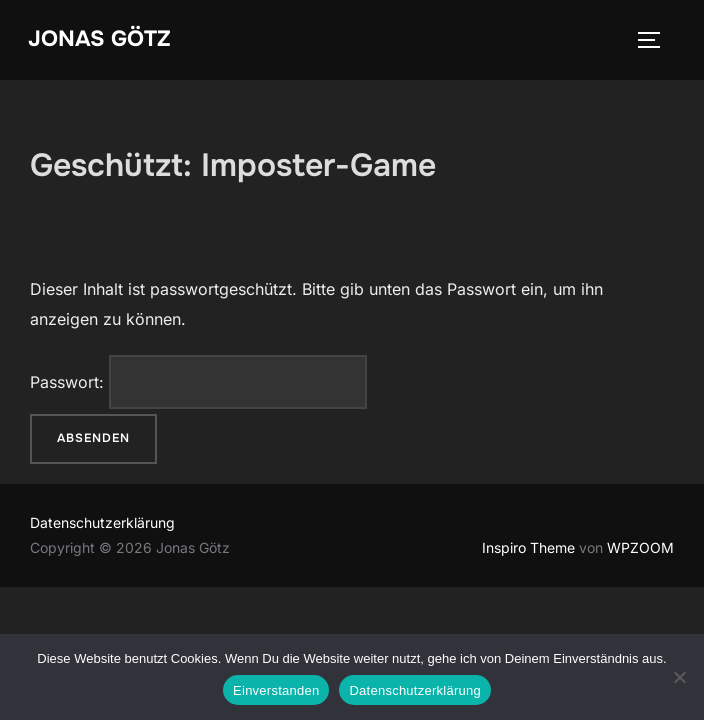 The height and width of the screenshot is (720, 704). I want to click on WPZOOM, so click(640, 547).